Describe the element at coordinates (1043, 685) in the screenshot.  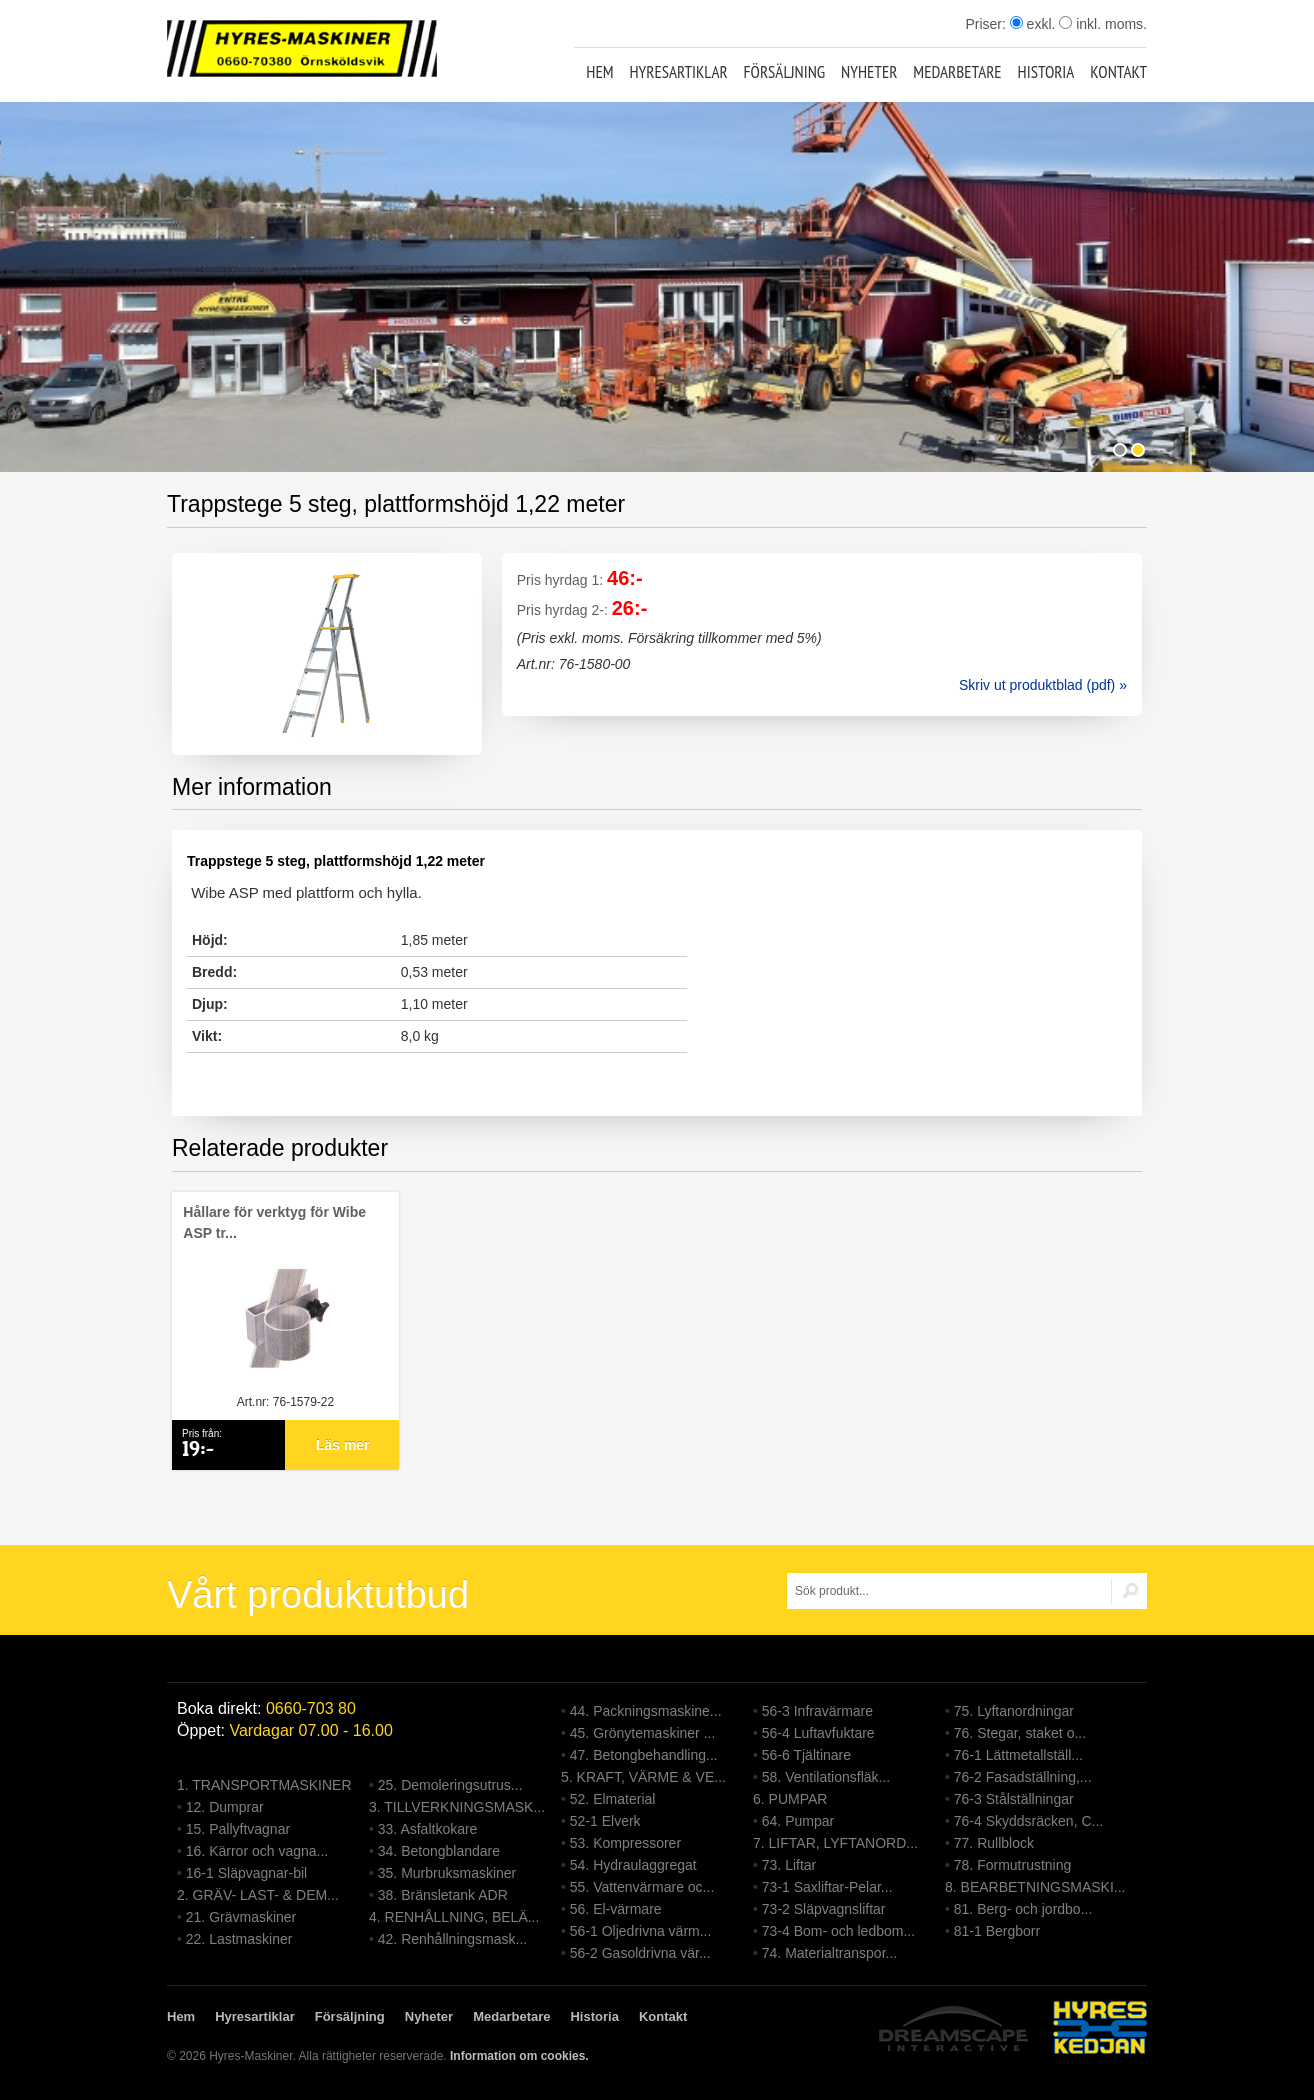
I see `Skriv ut produktblad (pdf) »` at that location.